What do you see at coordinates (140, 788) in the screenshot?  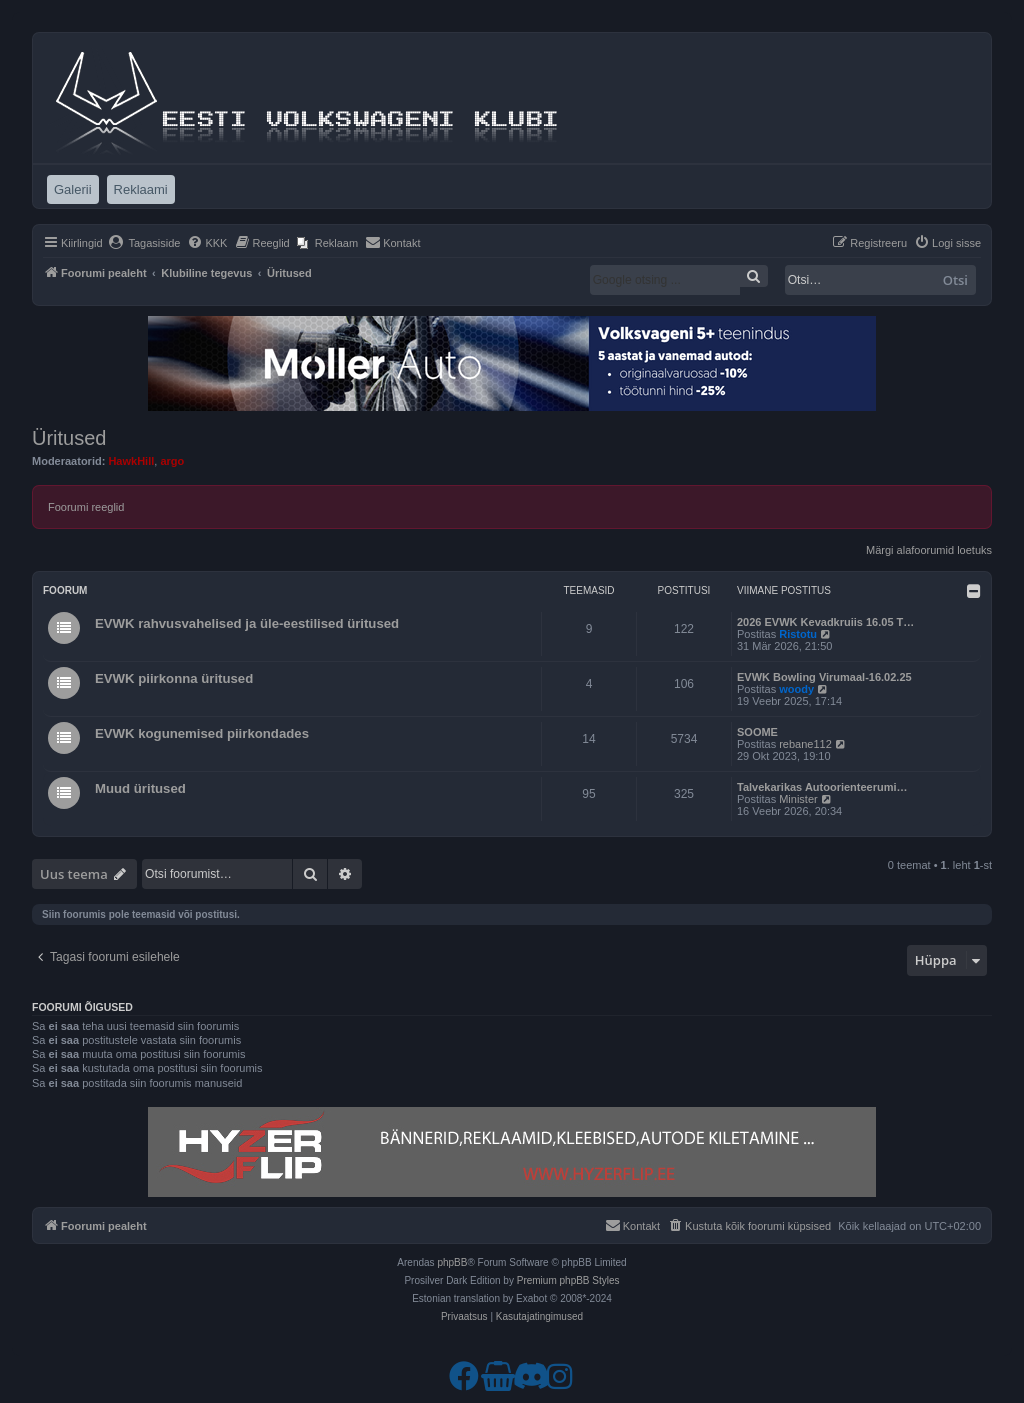 I see `Muud üritused` at bounding box center [140, 788].